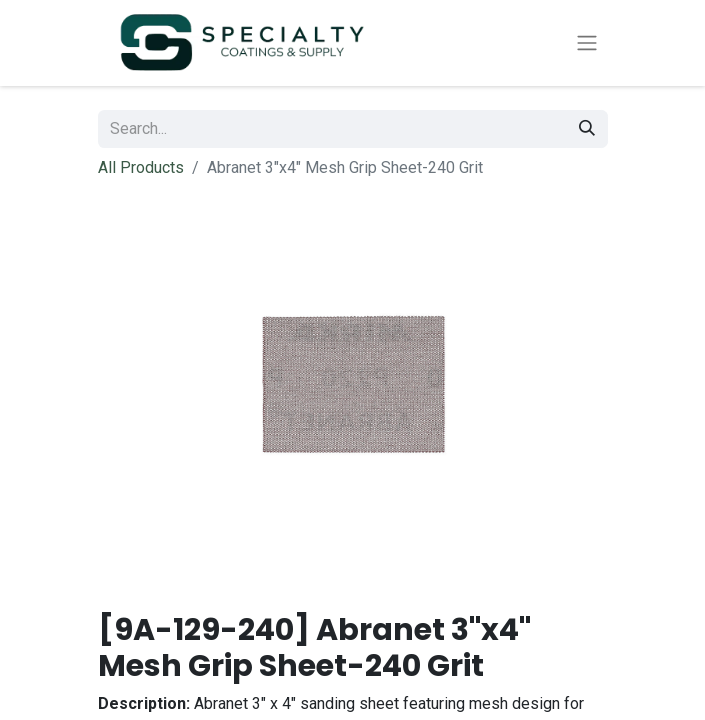 This screenshot has height=720, width=705. I want to click on [Search], so click(587, 129).